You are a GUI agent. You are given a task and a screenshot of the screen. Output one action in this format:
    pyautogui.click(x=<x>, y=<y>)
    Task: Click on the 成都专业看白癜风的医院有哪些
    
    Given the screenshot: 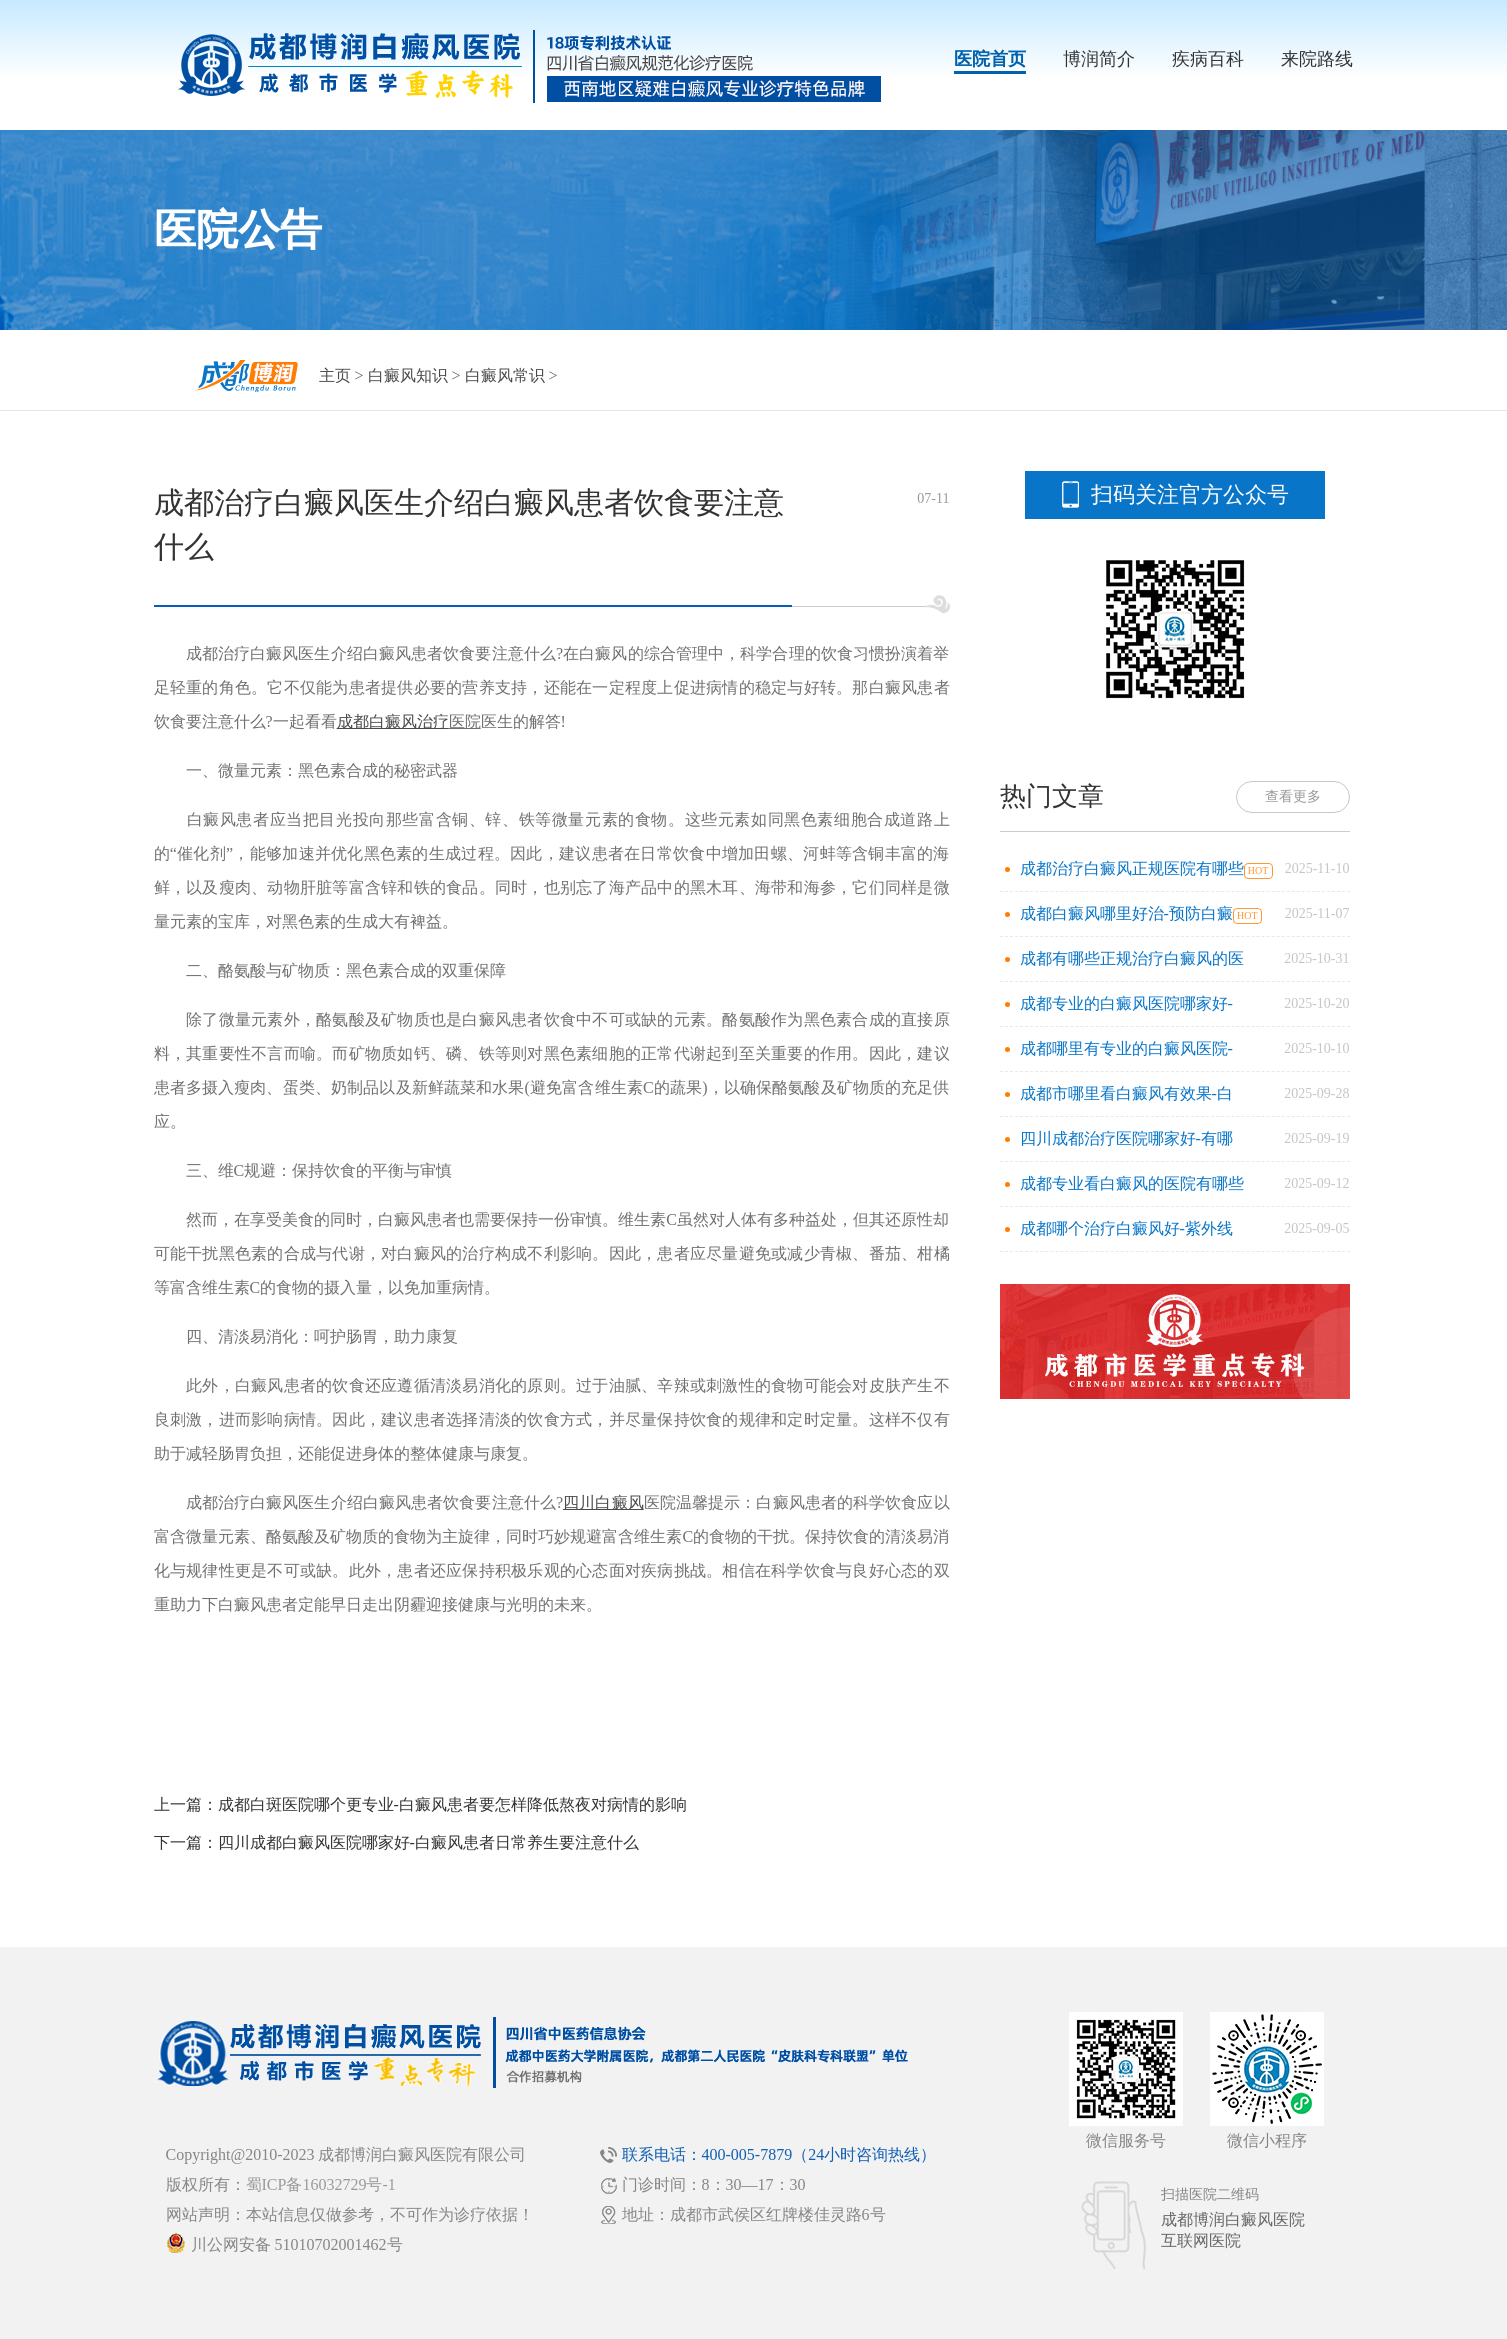 What is the action you would take?
    pyautogui.click(x=1132, y=1183)
    